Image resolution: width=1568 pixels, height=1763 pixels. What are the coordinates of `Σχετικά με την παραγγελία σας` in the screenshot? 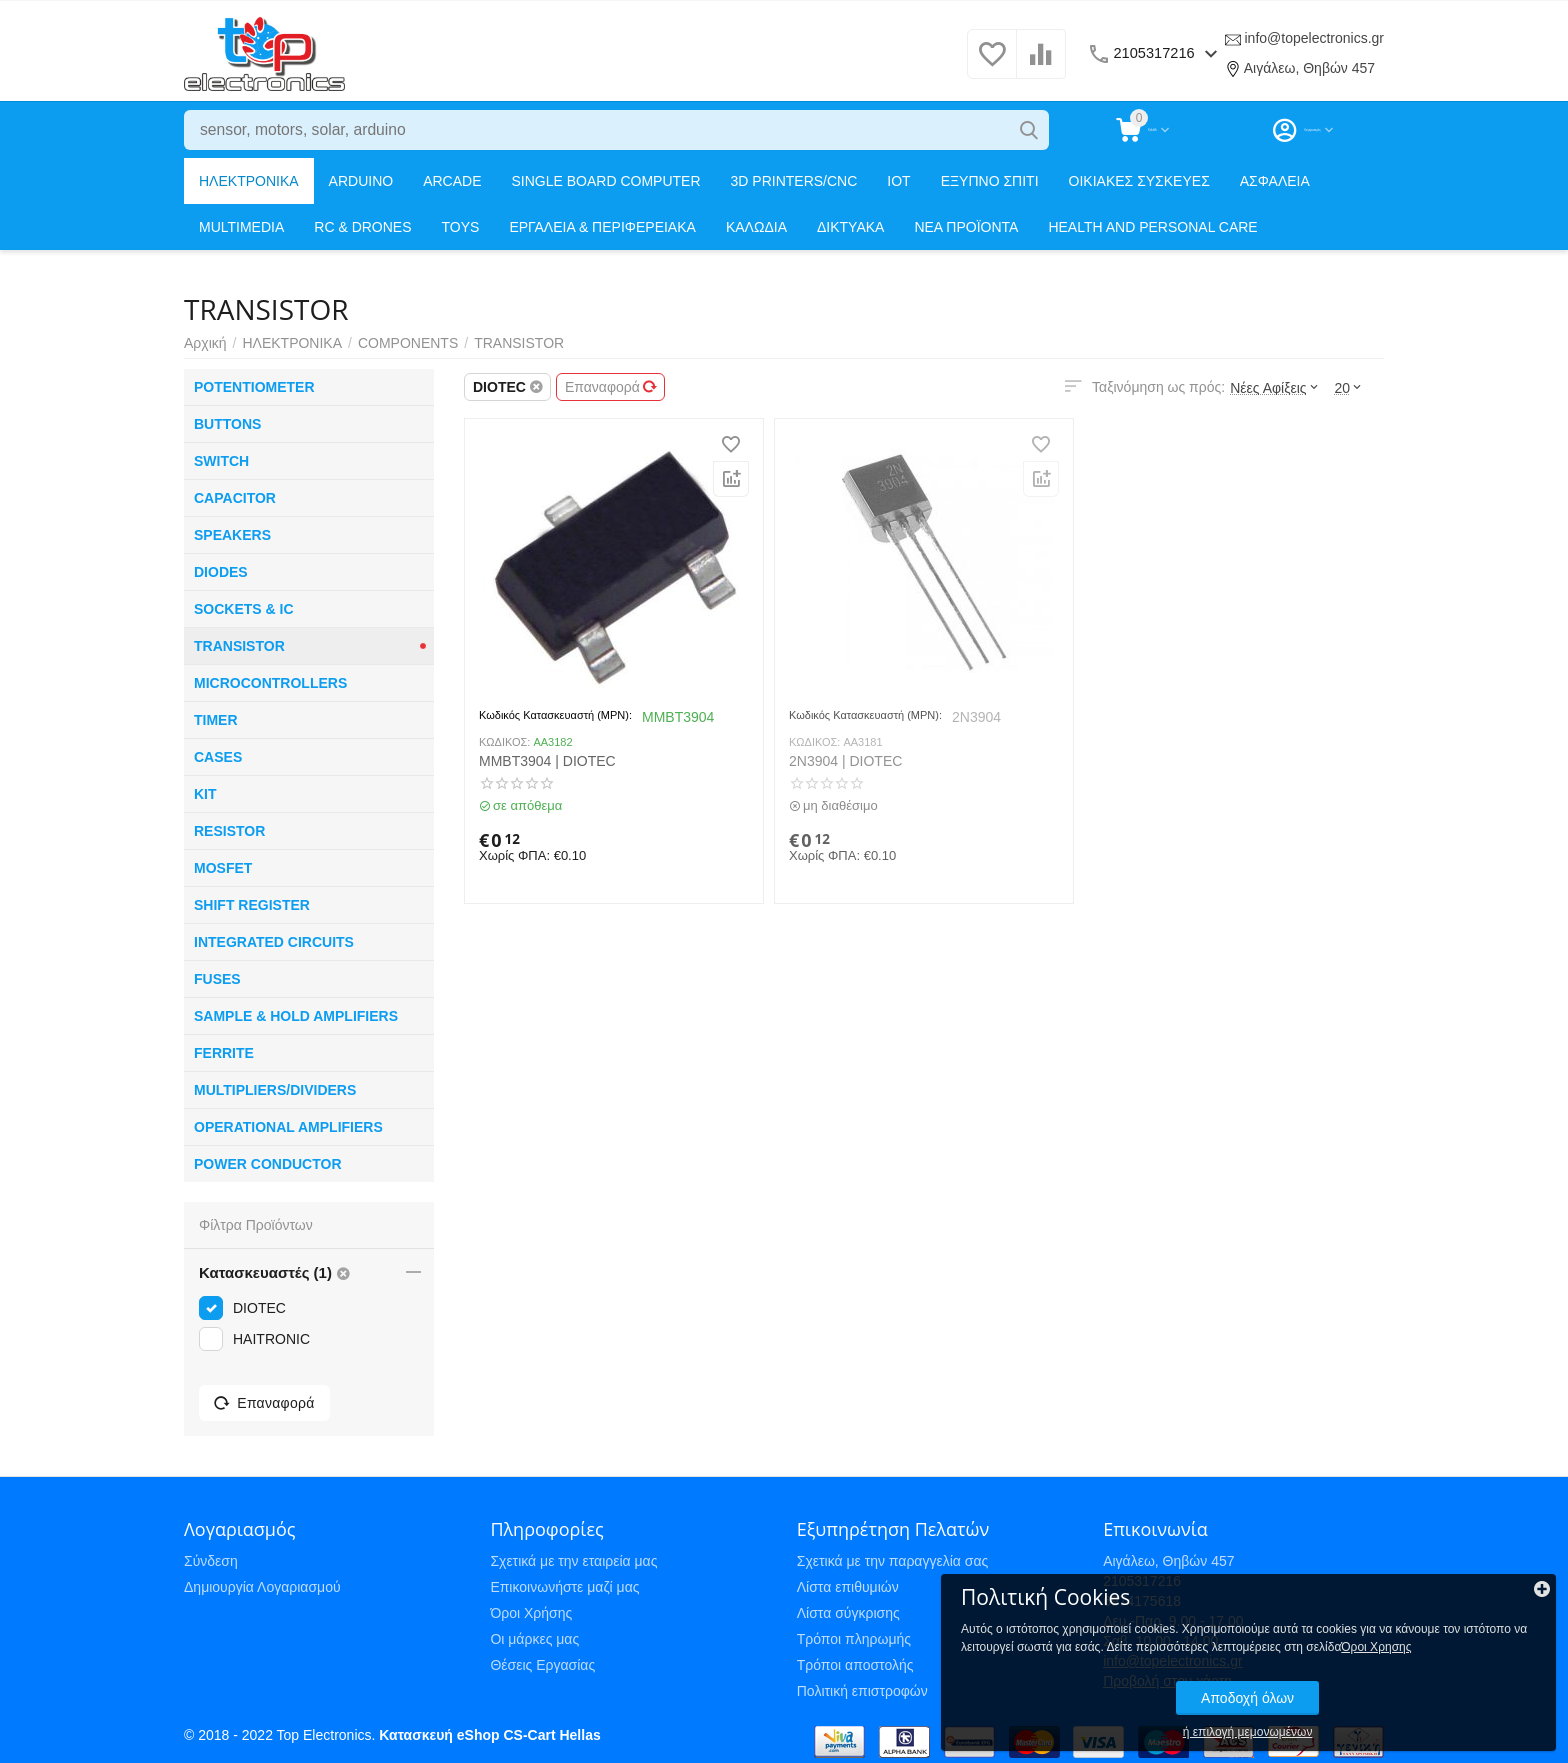 It's located at (893, 1561).